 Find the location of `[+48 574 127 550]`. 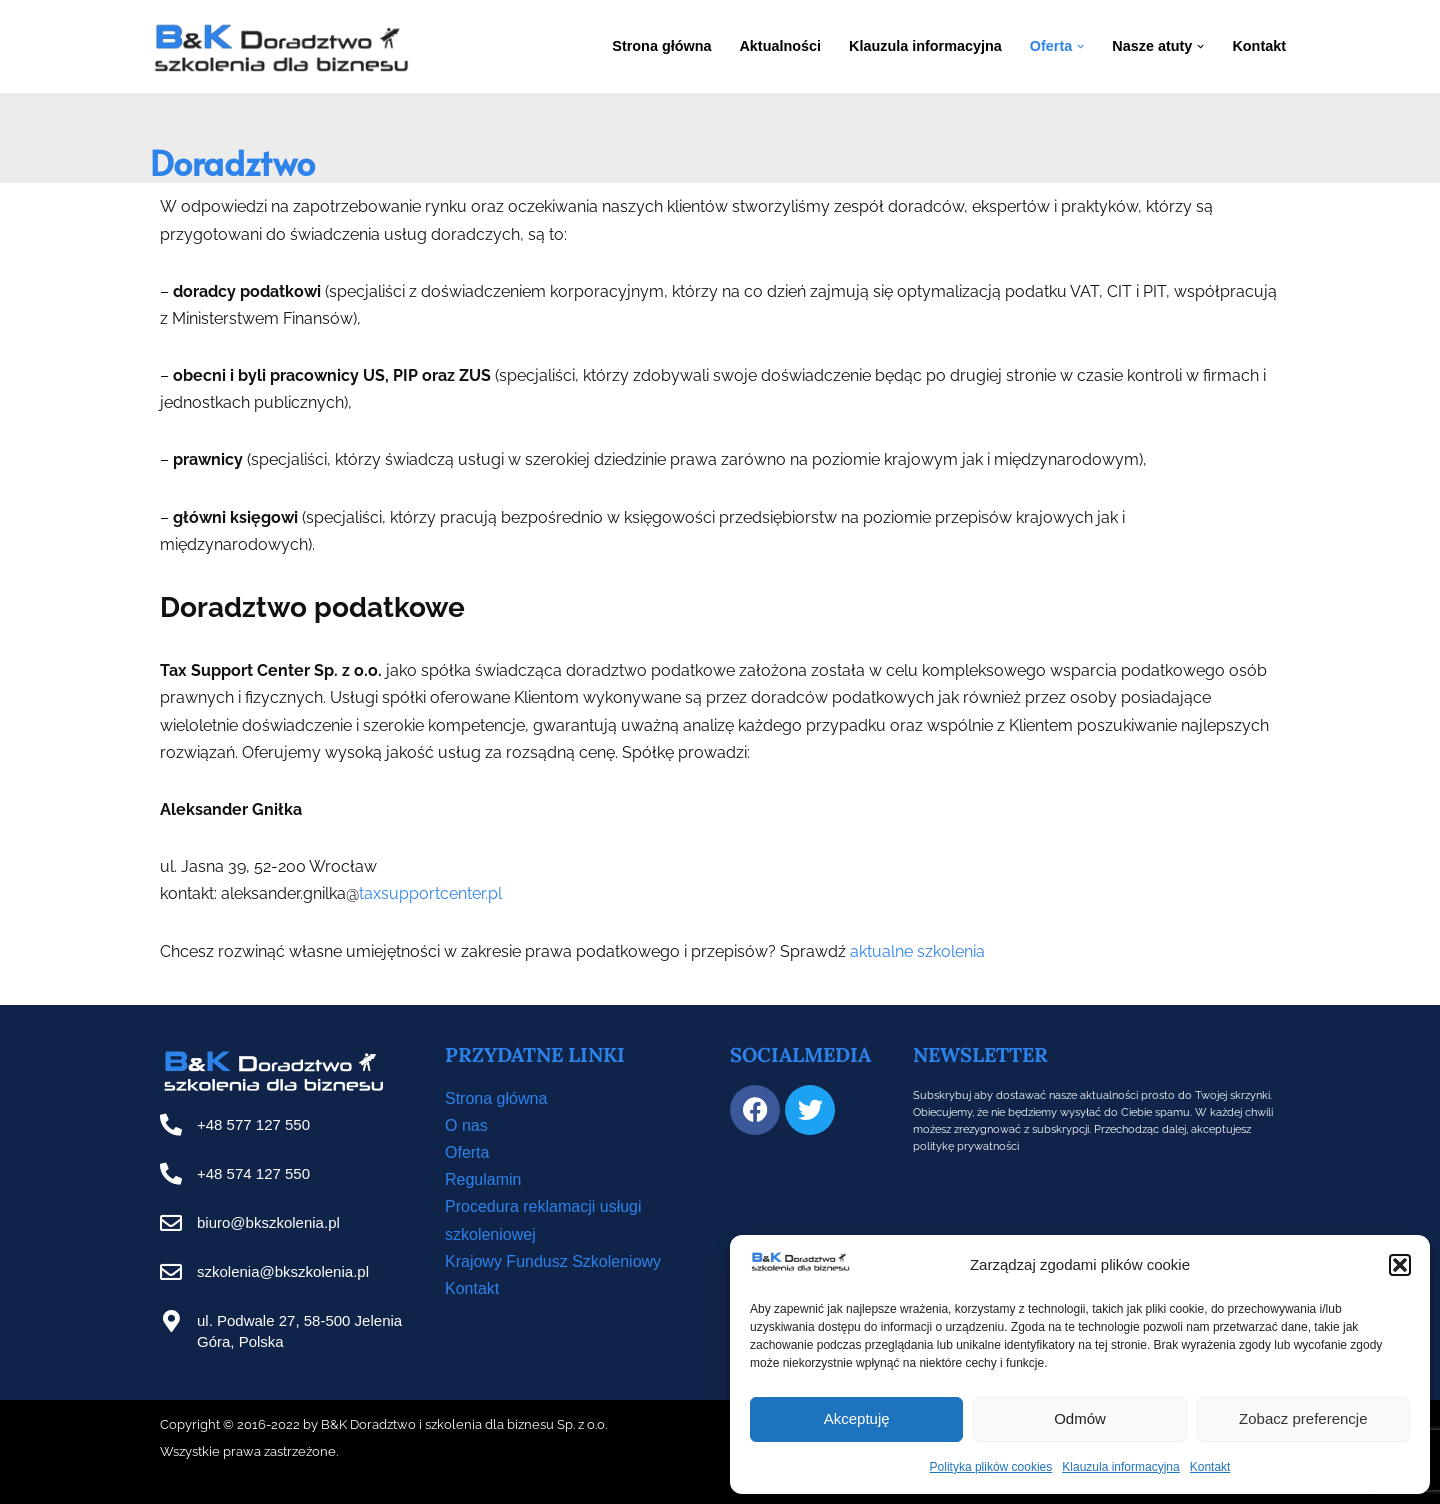

[+48 574 127 550] is located at coordinates (171, 1174).